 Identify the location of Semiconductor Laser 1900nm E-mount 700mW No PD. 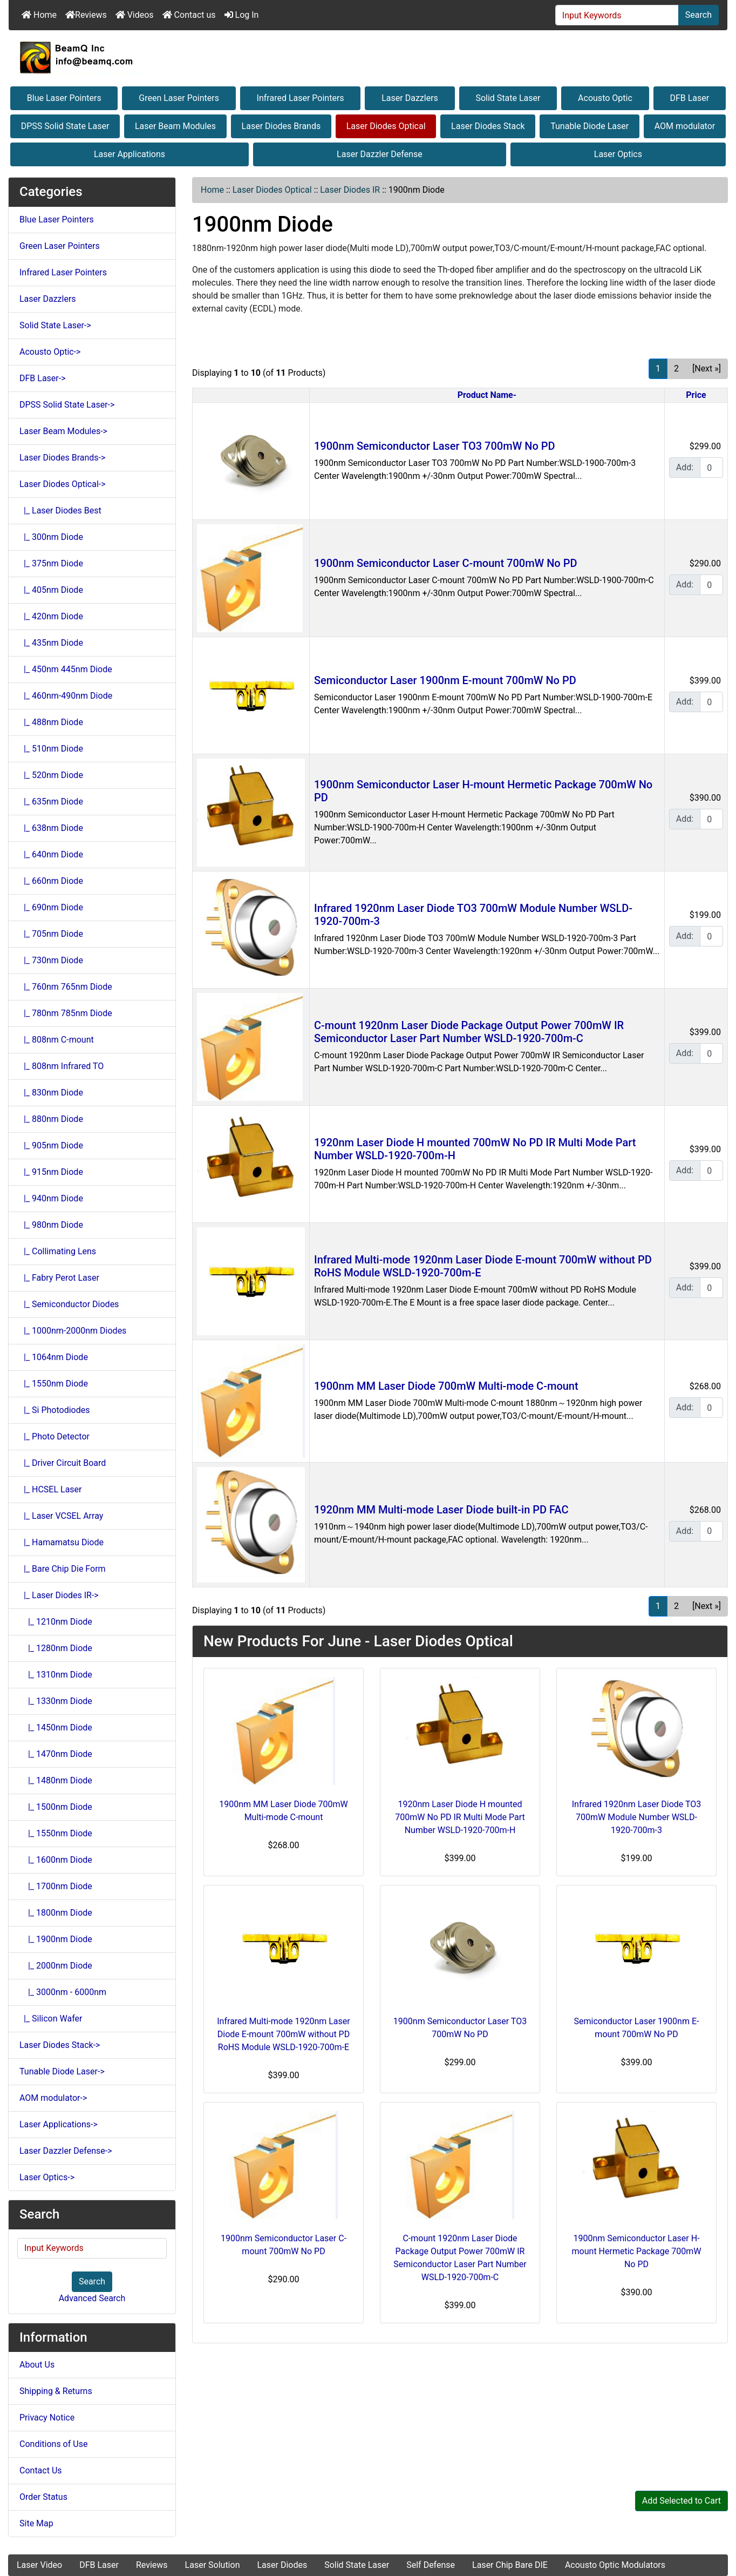
(445, 680).